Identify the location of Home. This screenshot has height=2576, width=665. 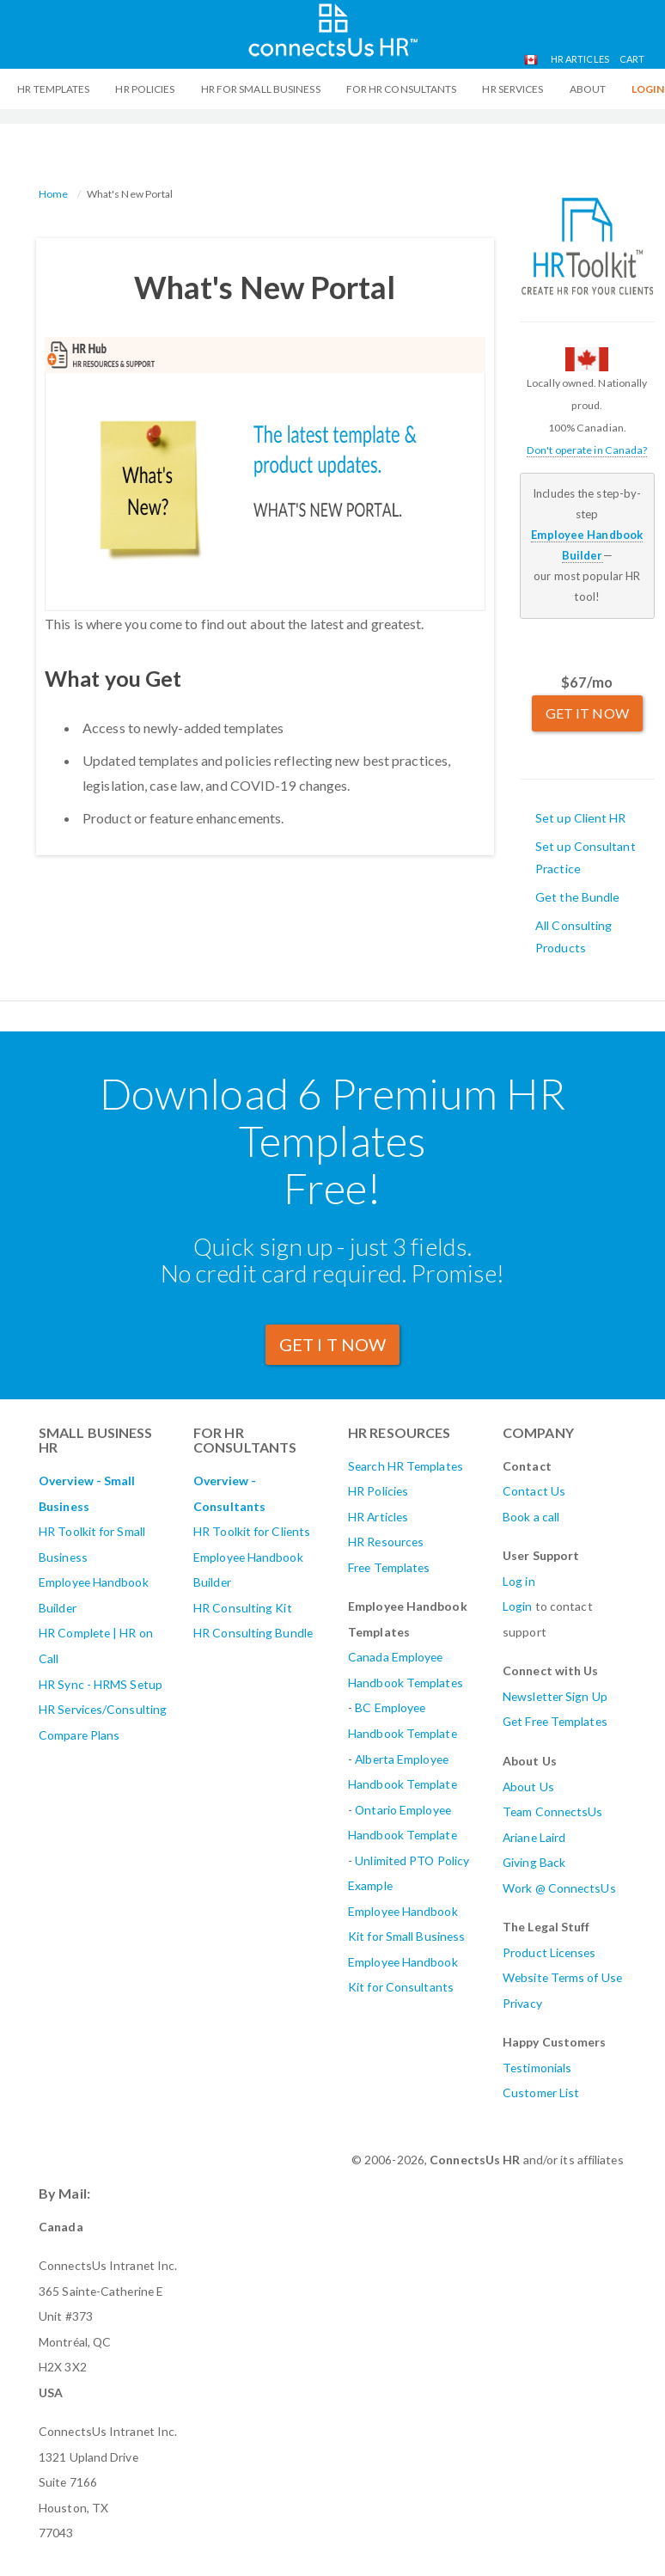
(53, 193).